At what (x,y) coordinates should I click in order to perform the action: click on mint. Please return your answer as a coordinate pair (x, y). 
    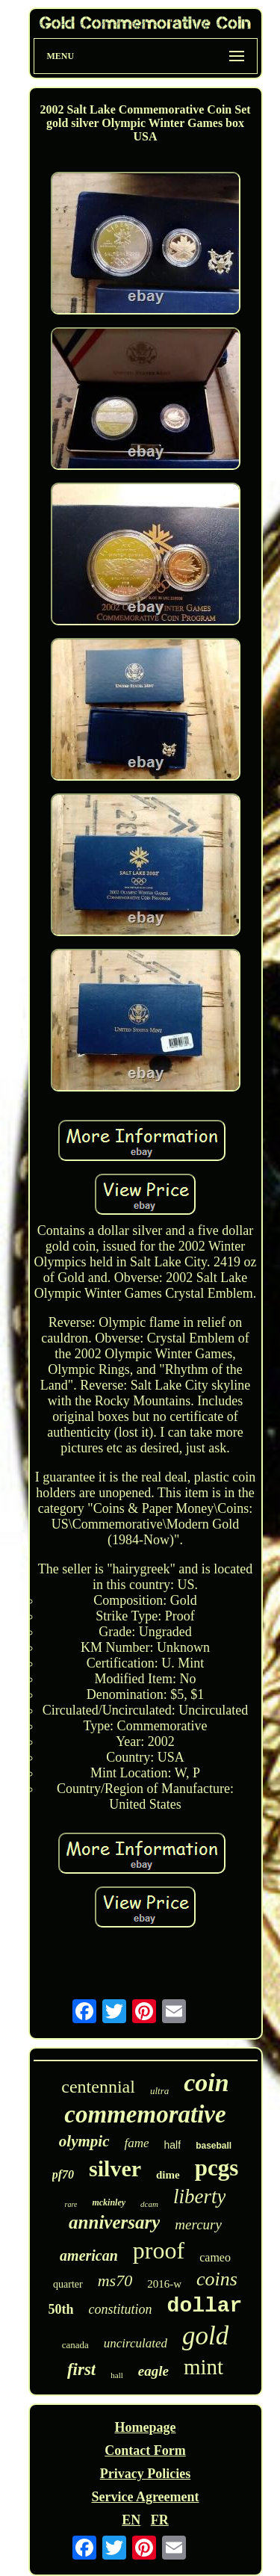
    Looking at the image, I should click on (203, 2367).